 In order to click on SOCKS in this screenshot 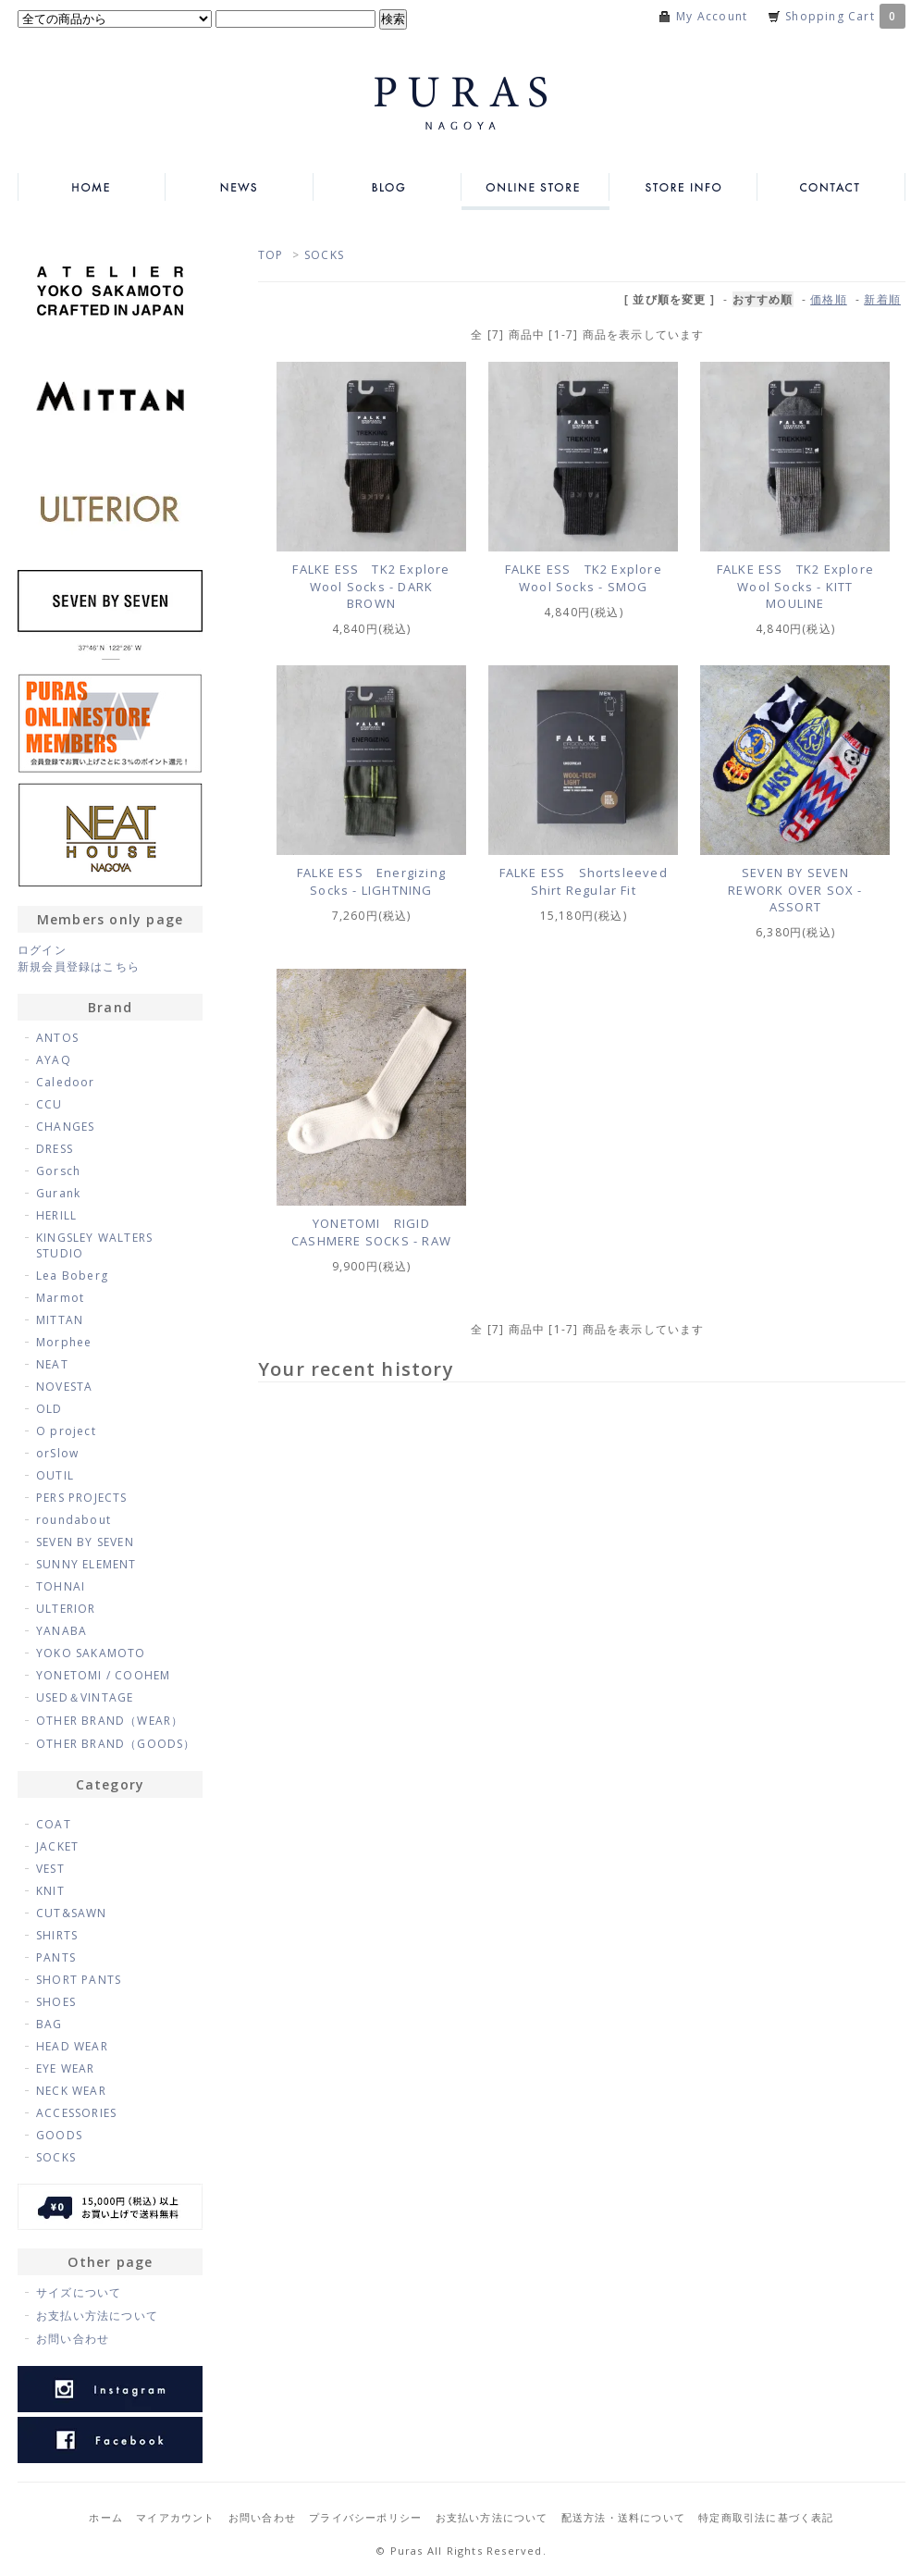, I will do `click(324, 255)`.